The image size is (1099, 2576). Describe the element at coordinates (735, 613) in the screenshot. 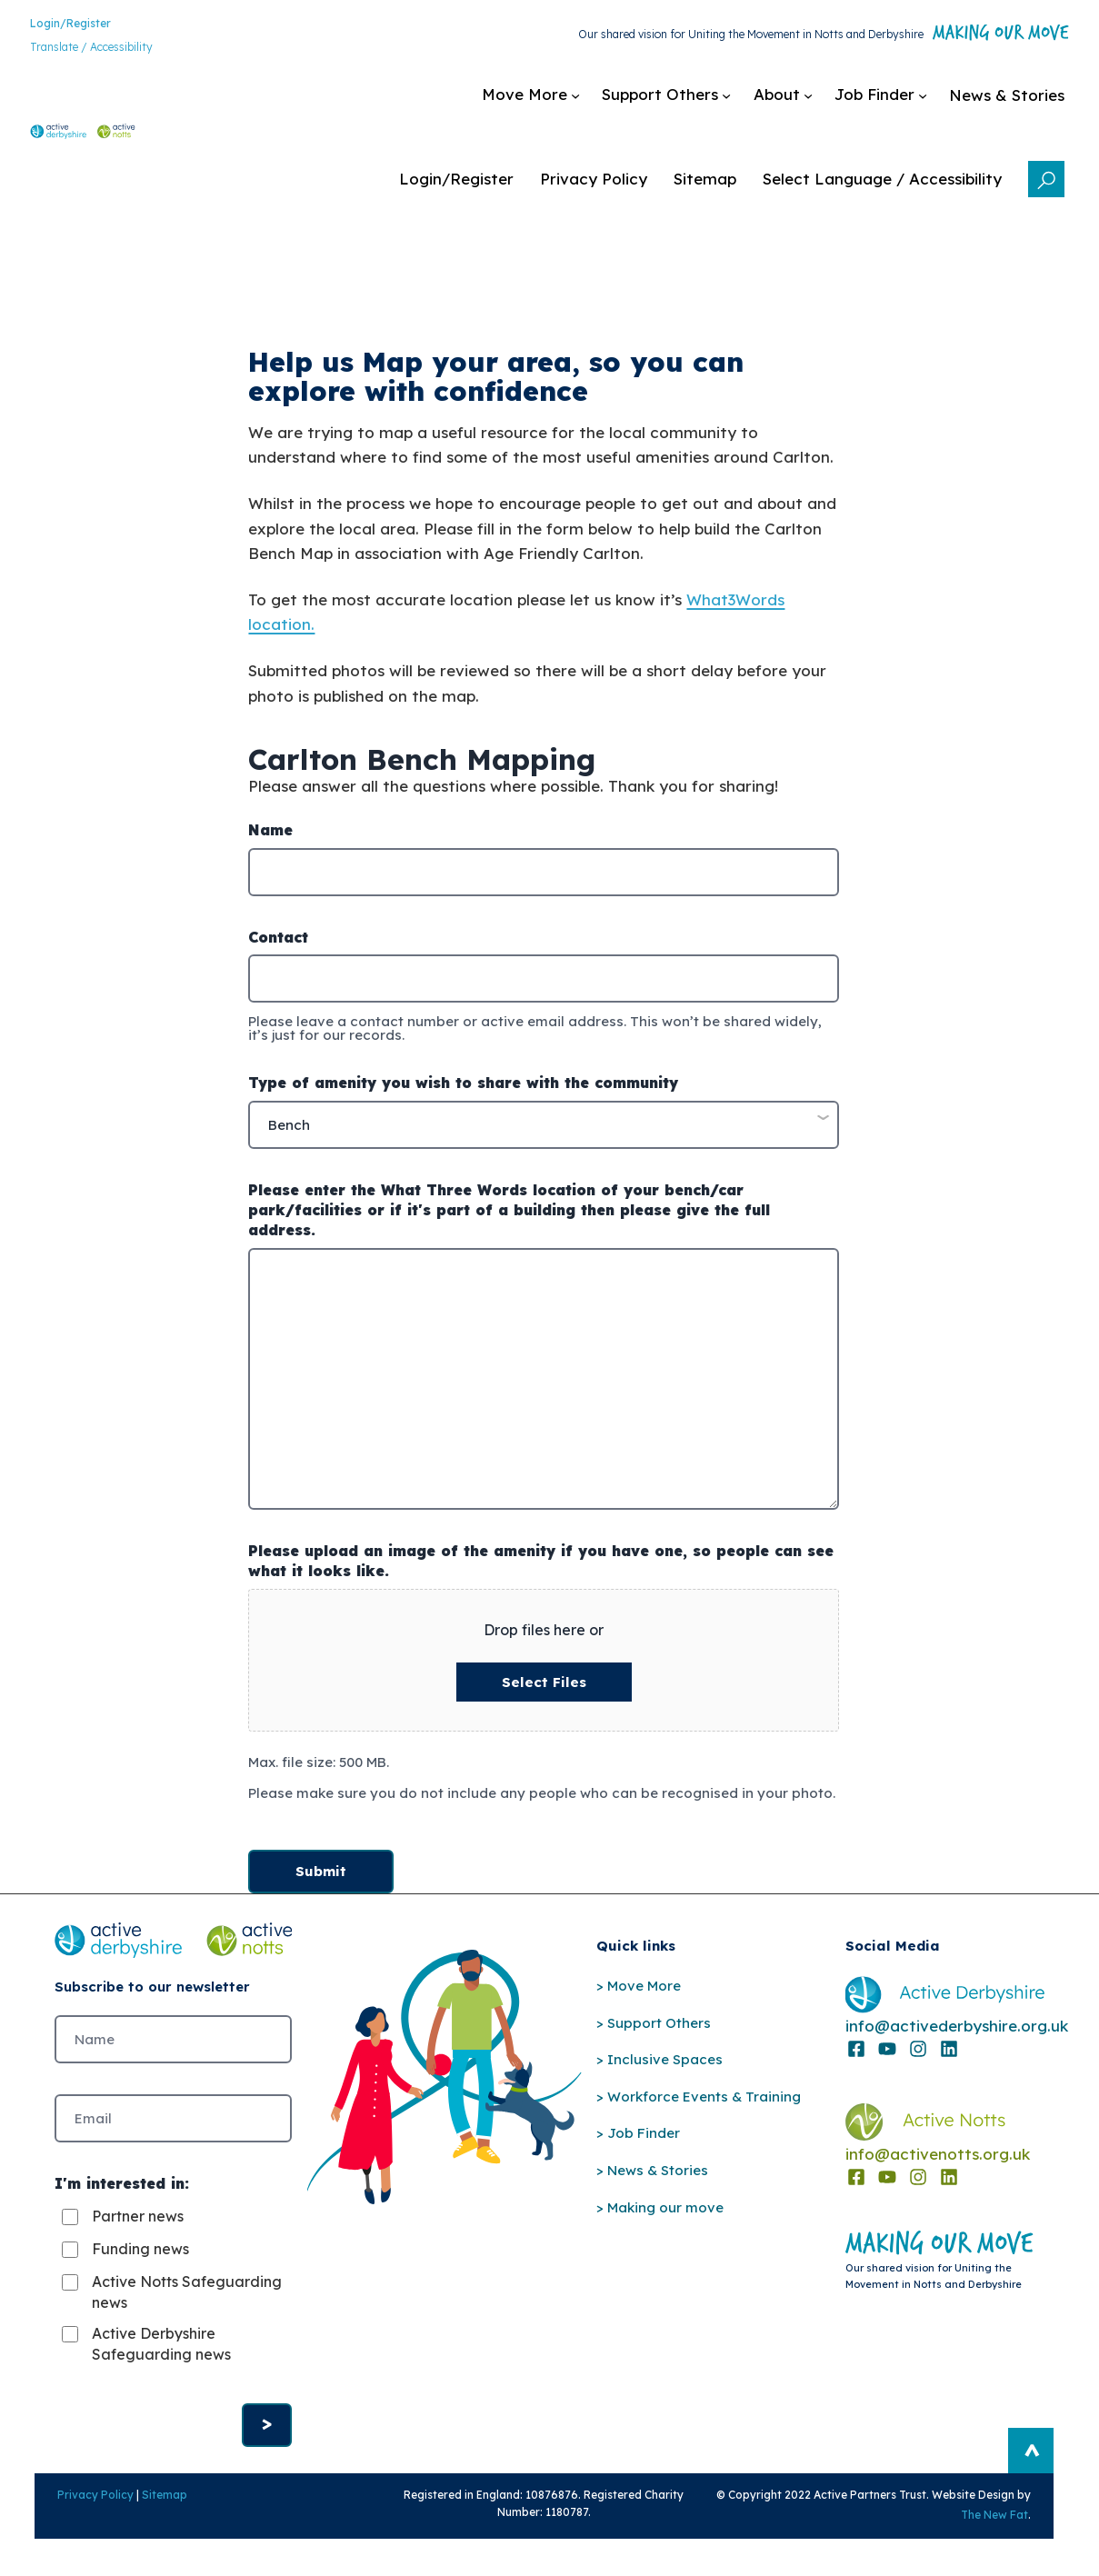

I see `What3Words` at that location.